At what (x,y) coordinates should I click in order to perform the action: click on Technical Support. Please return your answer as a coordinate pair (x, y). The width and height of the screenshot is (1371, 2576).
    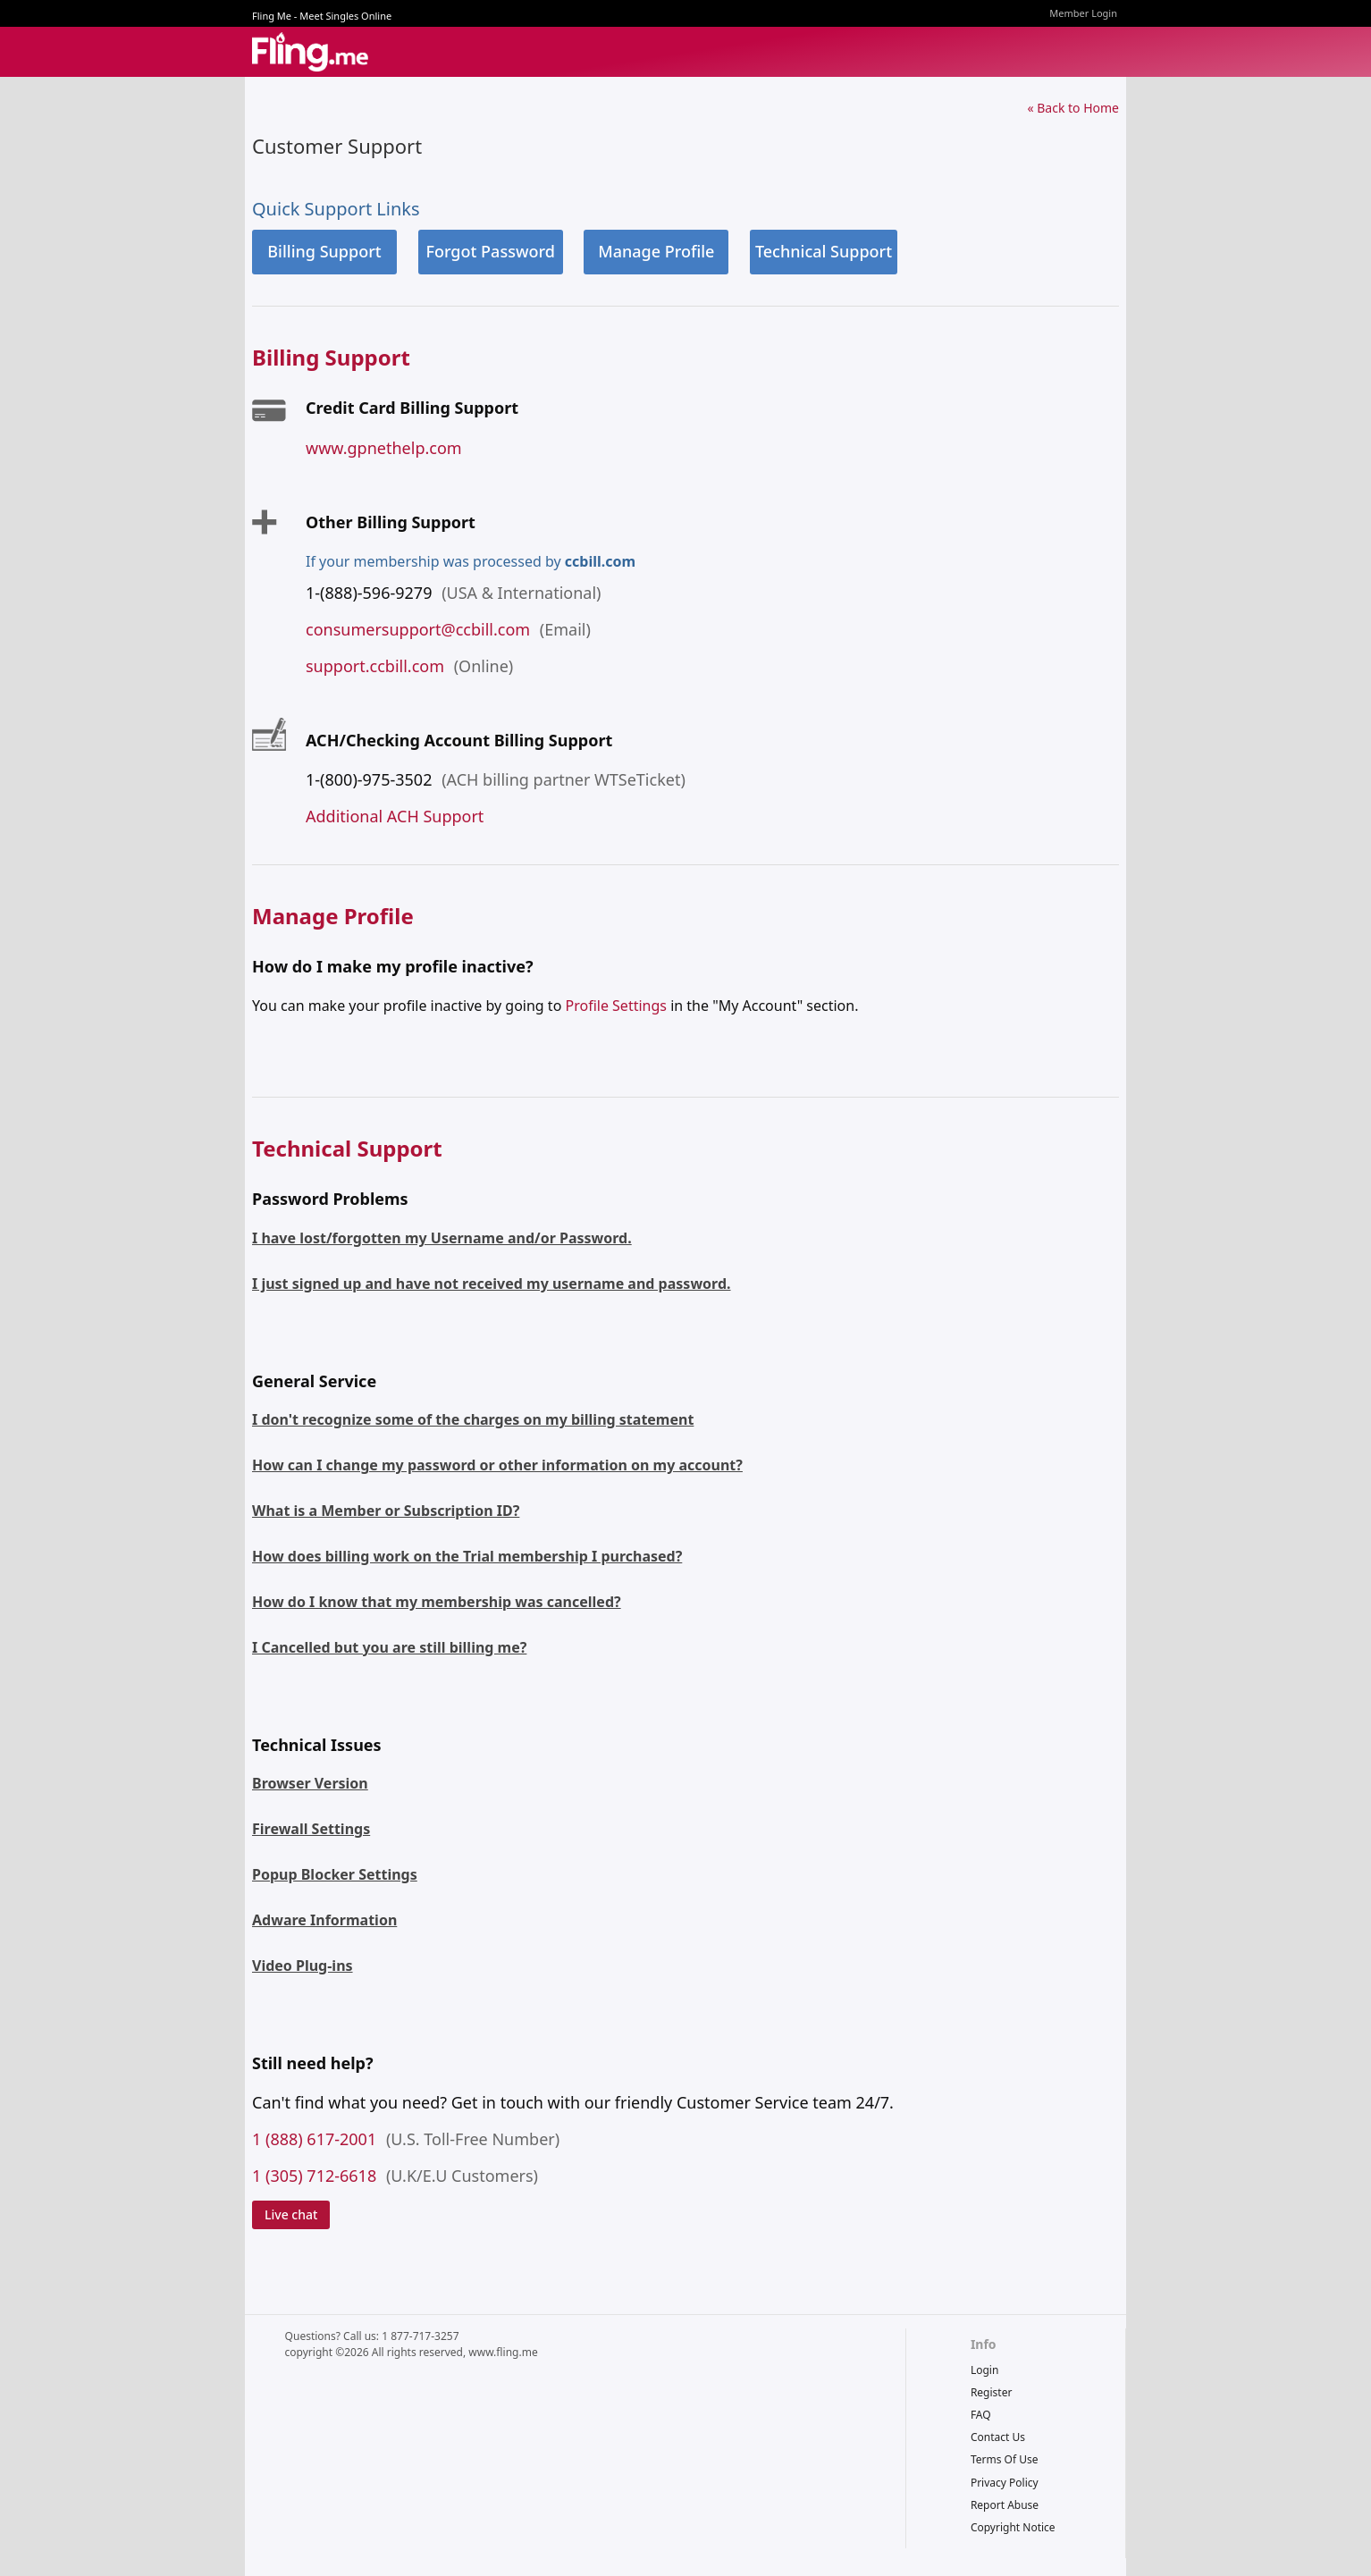
    Looking at the image, I should click on (823, 251).